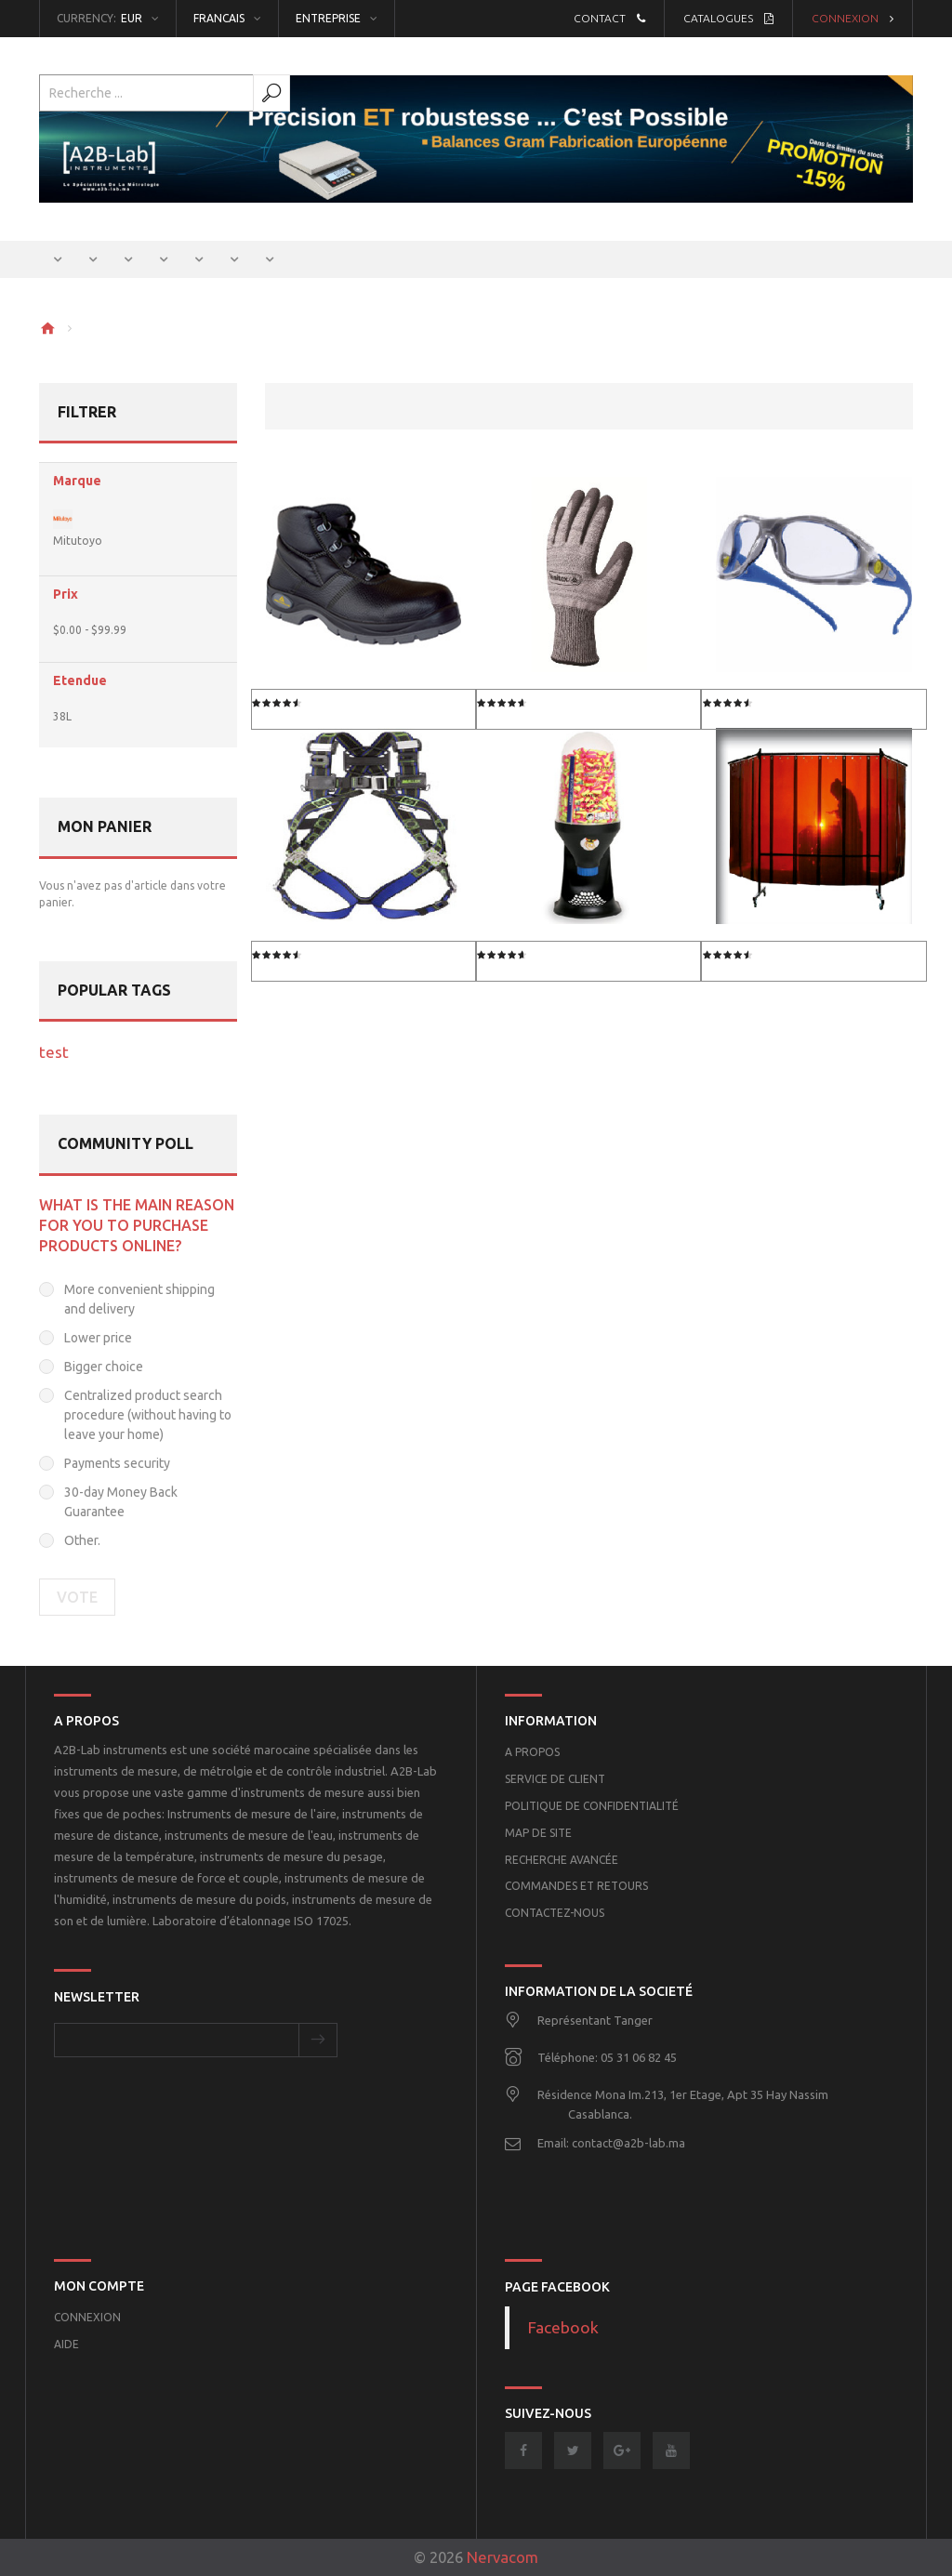 The width and height of the screenshot is (952, 2576). What do you see at coordinates (538, 1833) in the screenshot?
I see `Map de site` at bounding box center [538, 1833].